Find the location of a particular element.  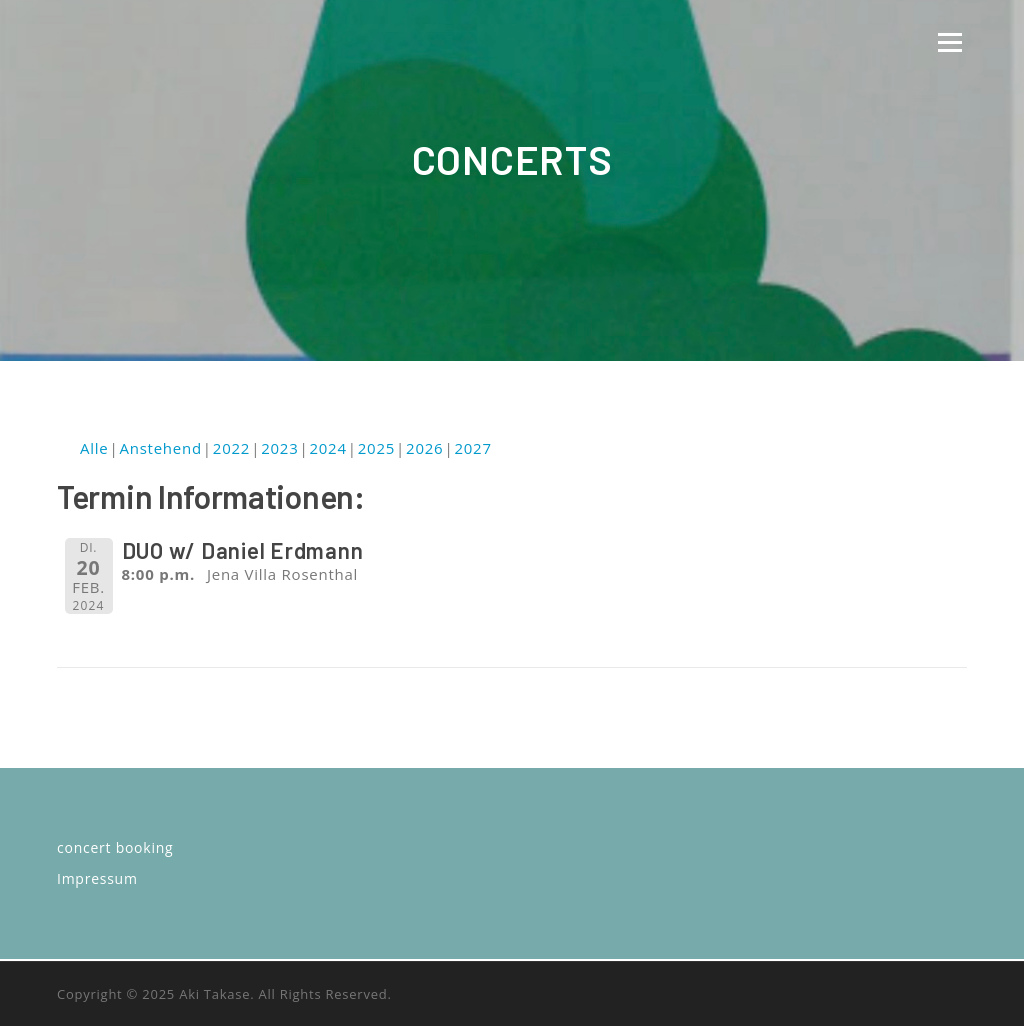

2023 is located at coordinates (279, 448).